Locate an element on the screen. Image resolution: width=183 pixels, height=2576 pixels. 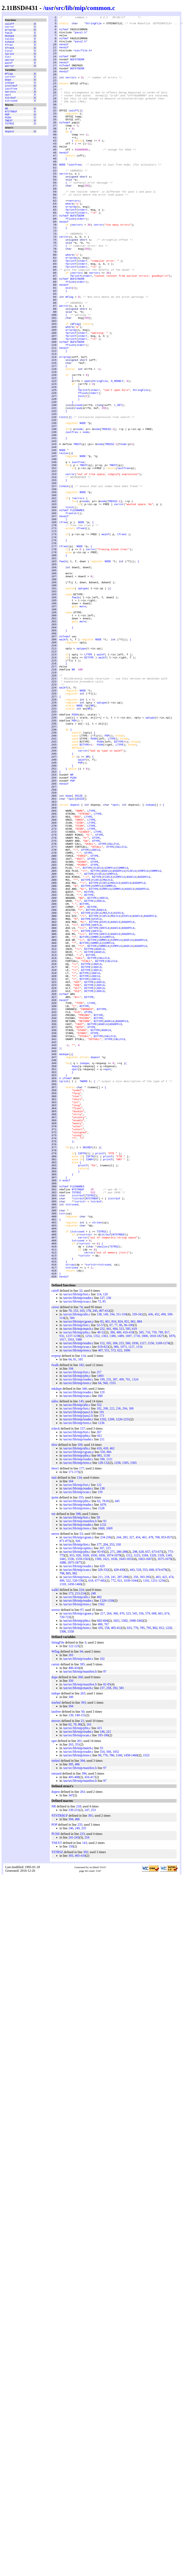
149 is located at coordinates (105, 1566).